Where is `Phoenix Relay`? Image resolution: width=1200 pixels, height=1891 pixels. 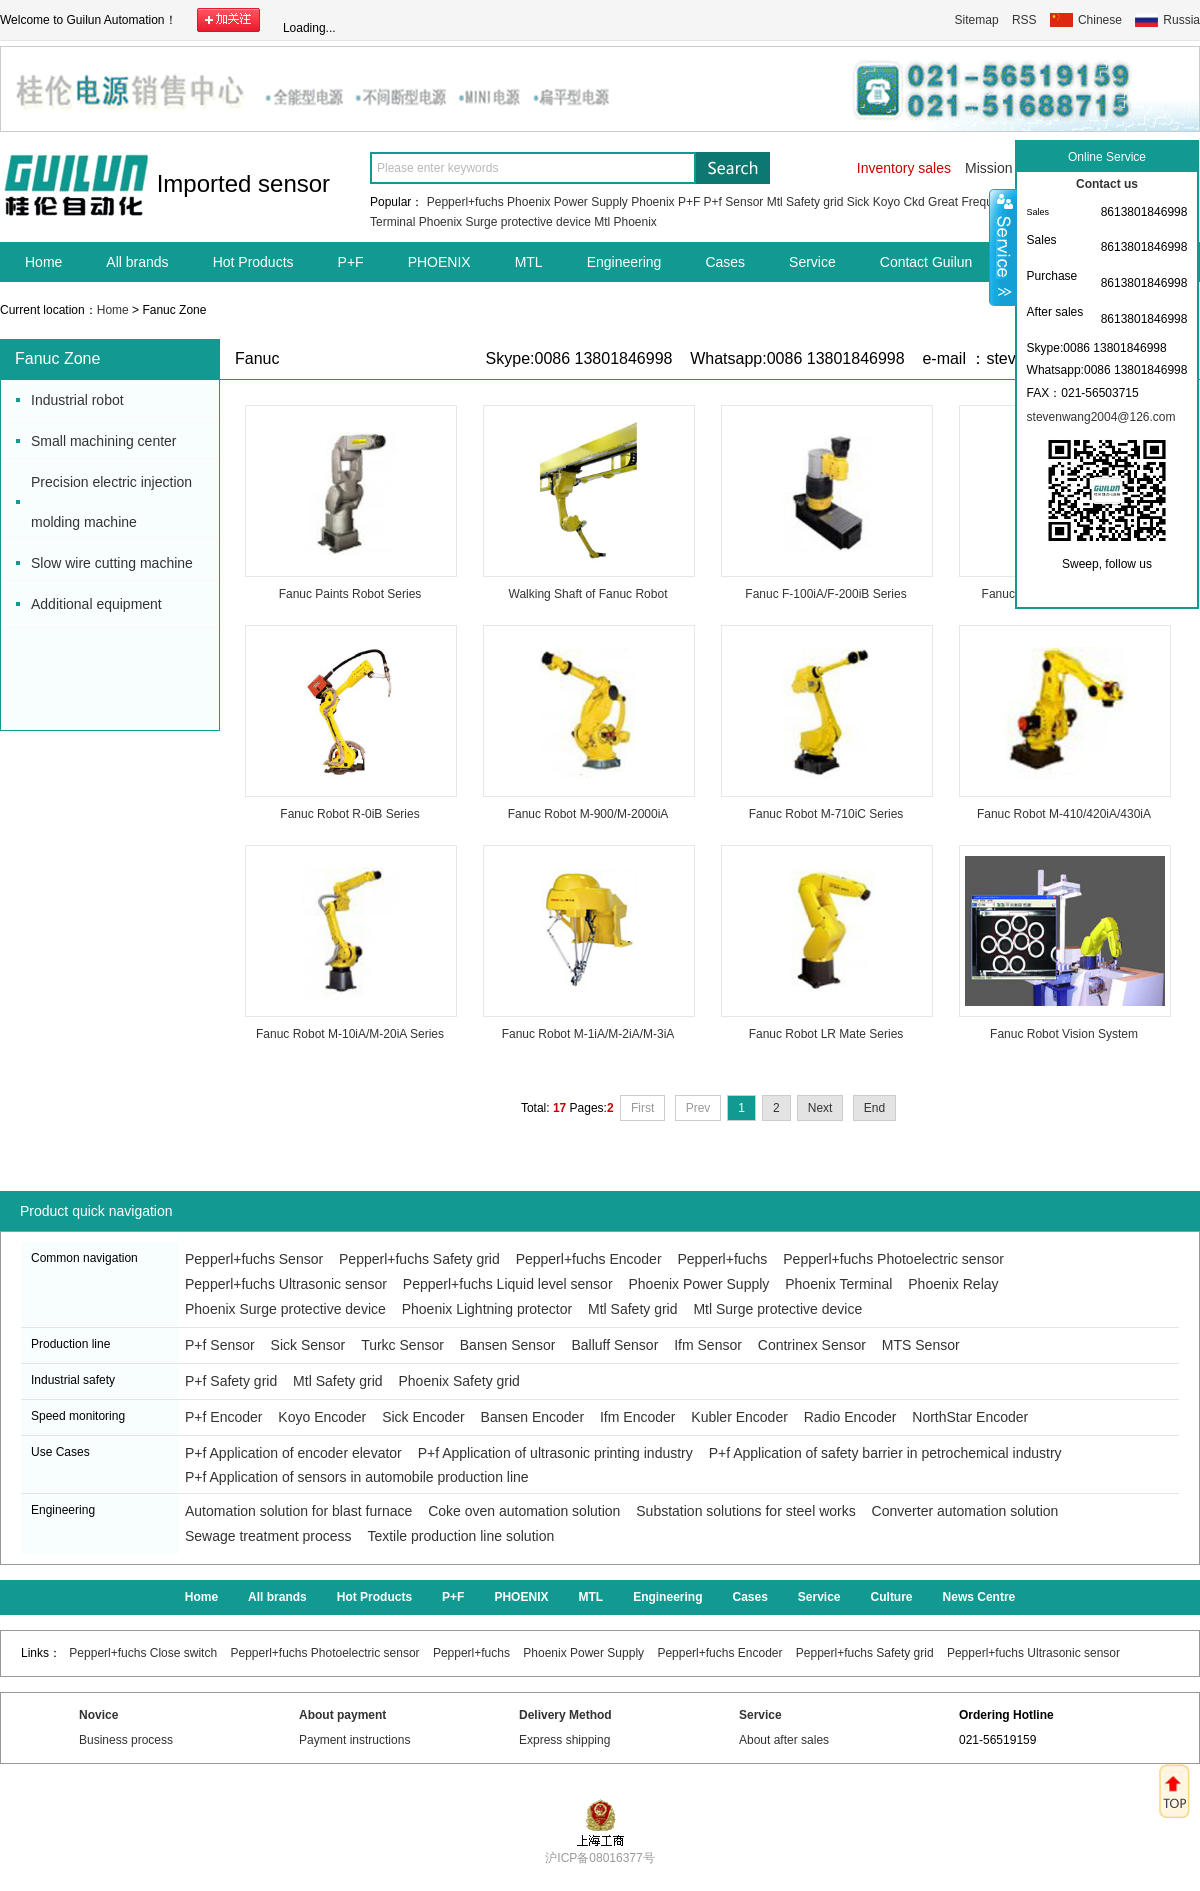
Phoenix Relay is located at coordinates (953, 1284).